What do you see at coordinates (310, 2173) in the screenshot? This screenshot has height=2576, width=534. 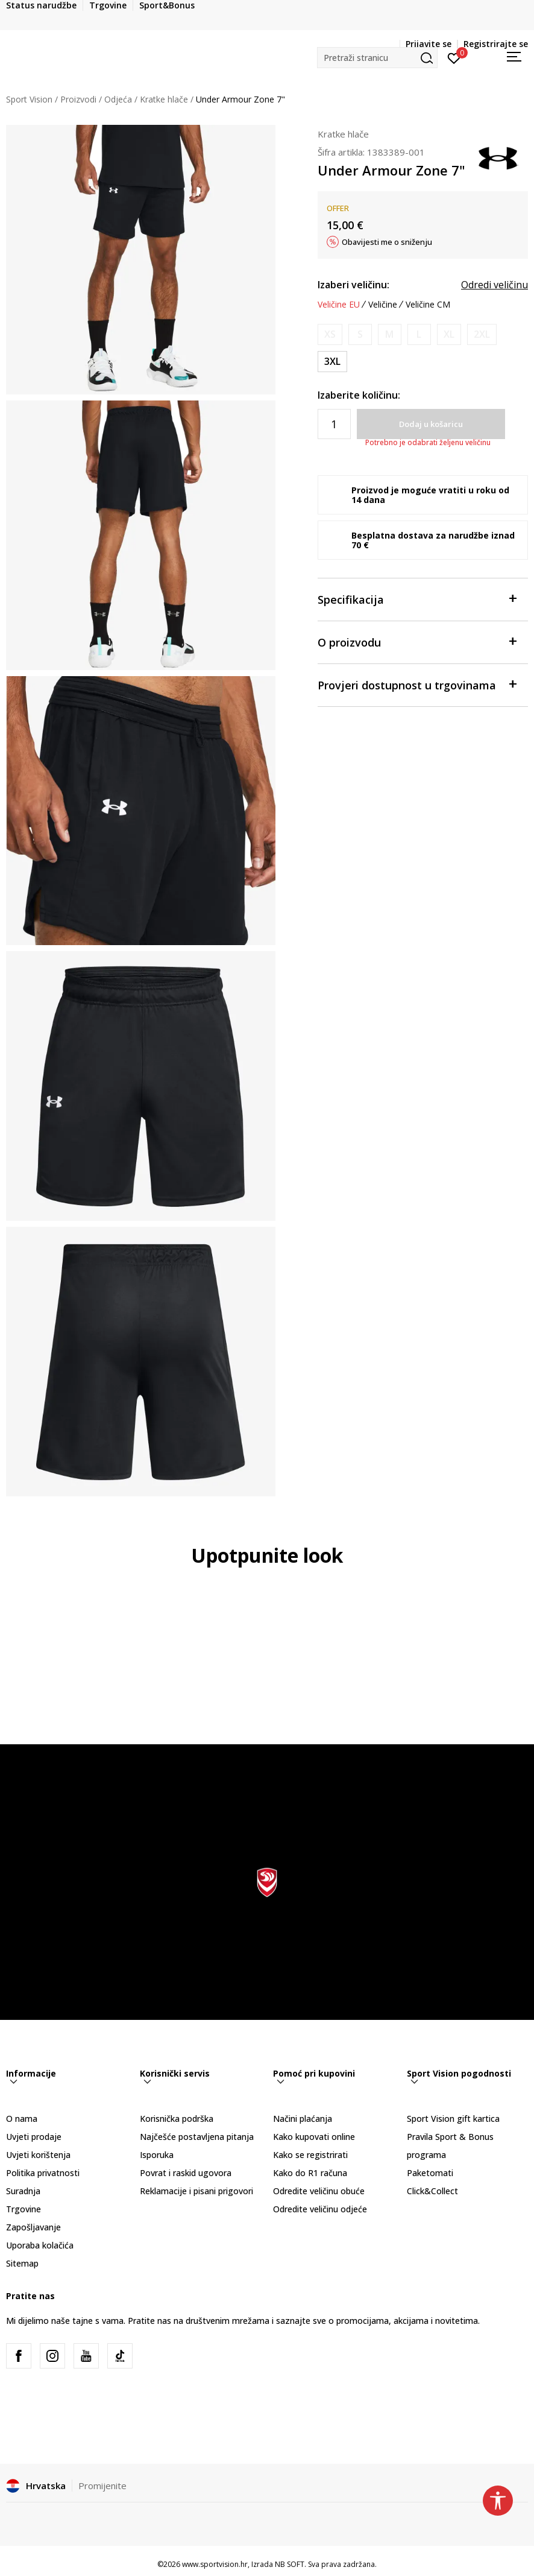 I see `Kako do R1 računa` at bounding box center [310, 2173].